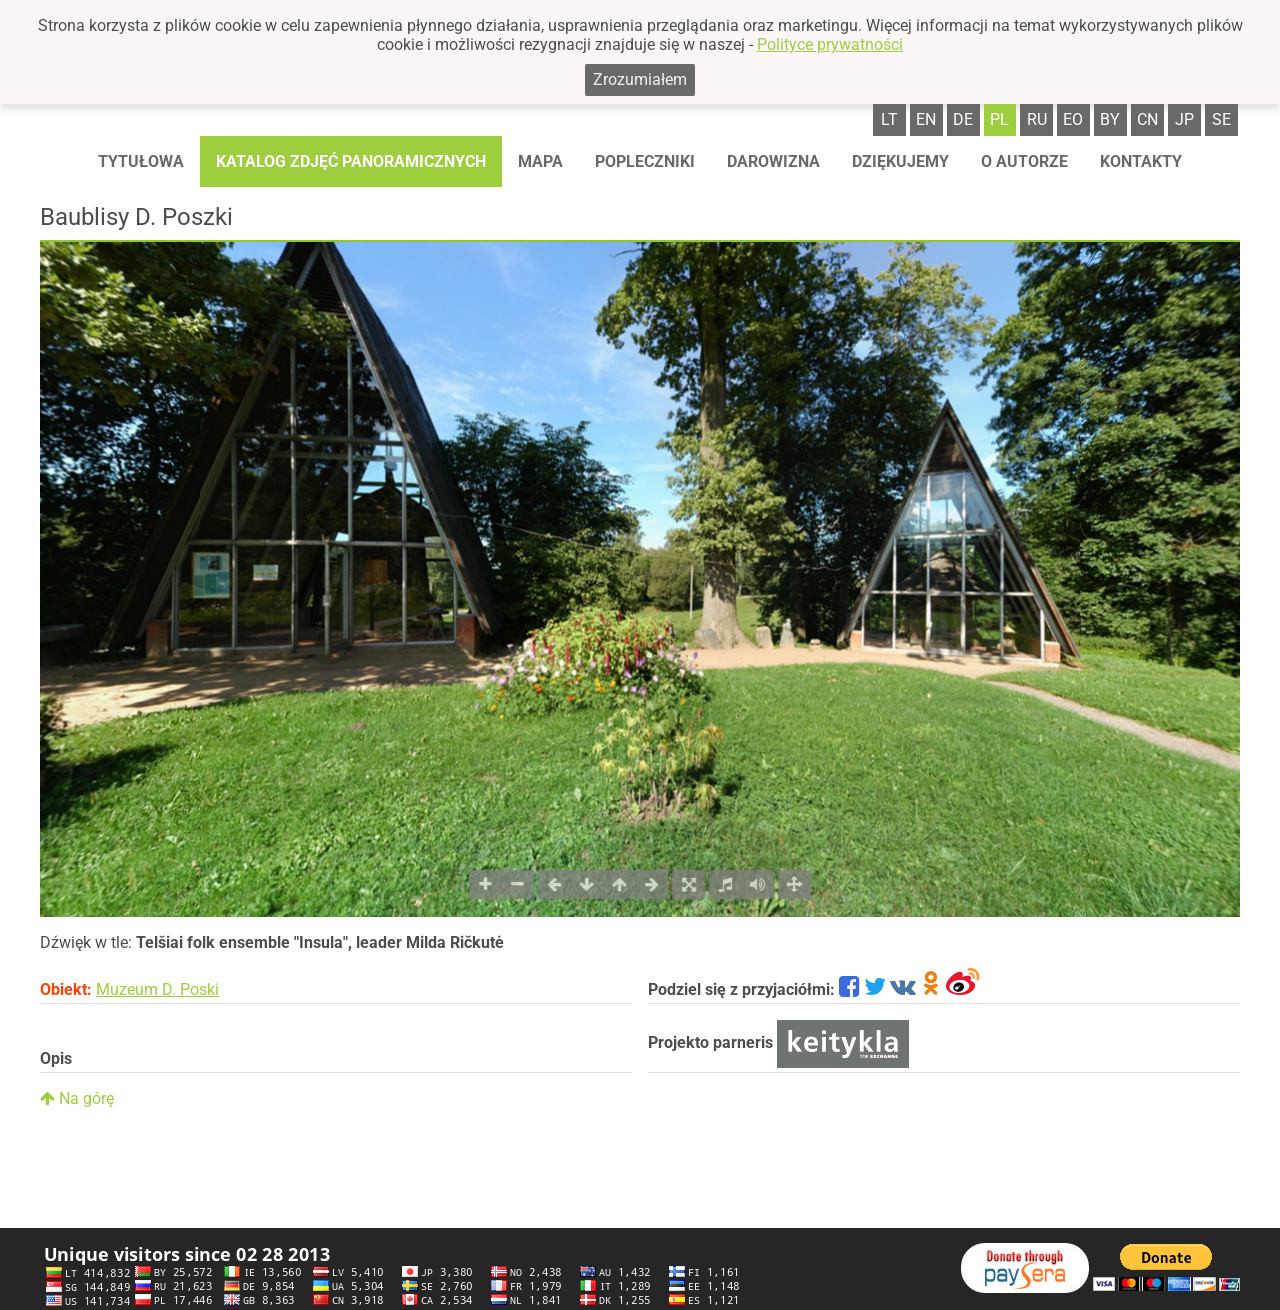  I want to click on Muzeum D. Poski, so click(157, 989).